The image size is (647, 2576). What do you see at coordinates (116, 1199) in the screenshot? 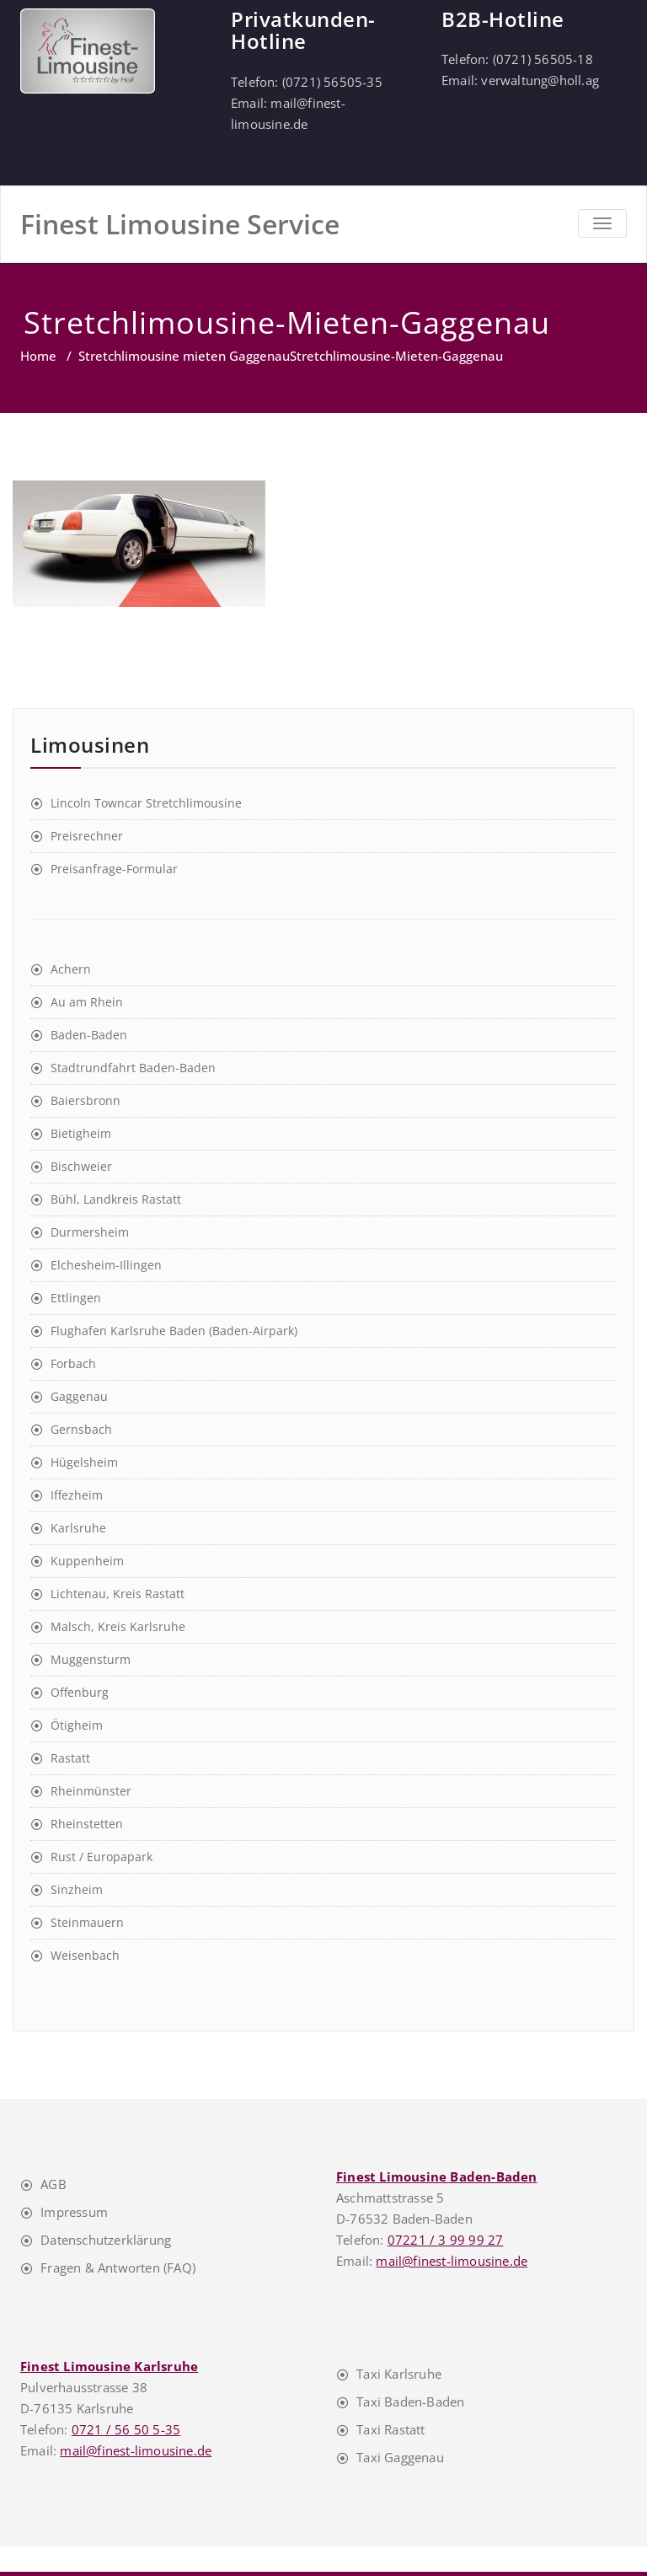
I see `Bühl, Landkreis Rastatt` at bounding box center [116, 1199].